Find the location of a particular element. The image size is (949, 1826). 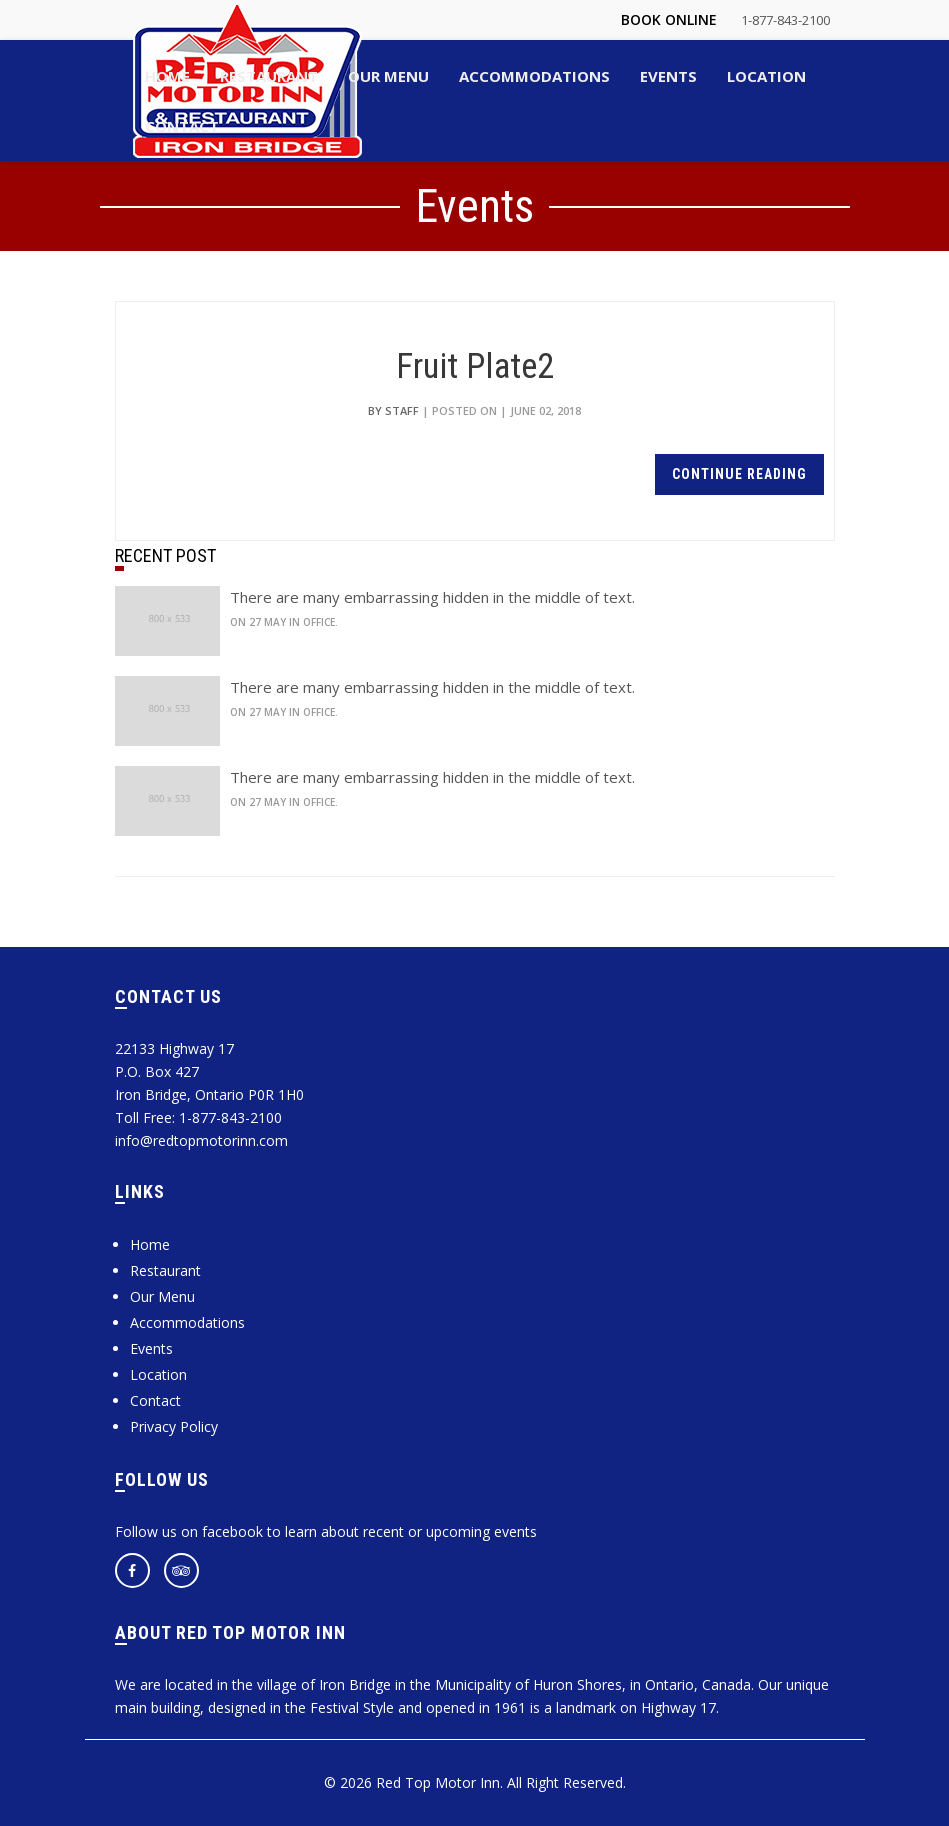

continue reading is located at coordinates (739, 474).